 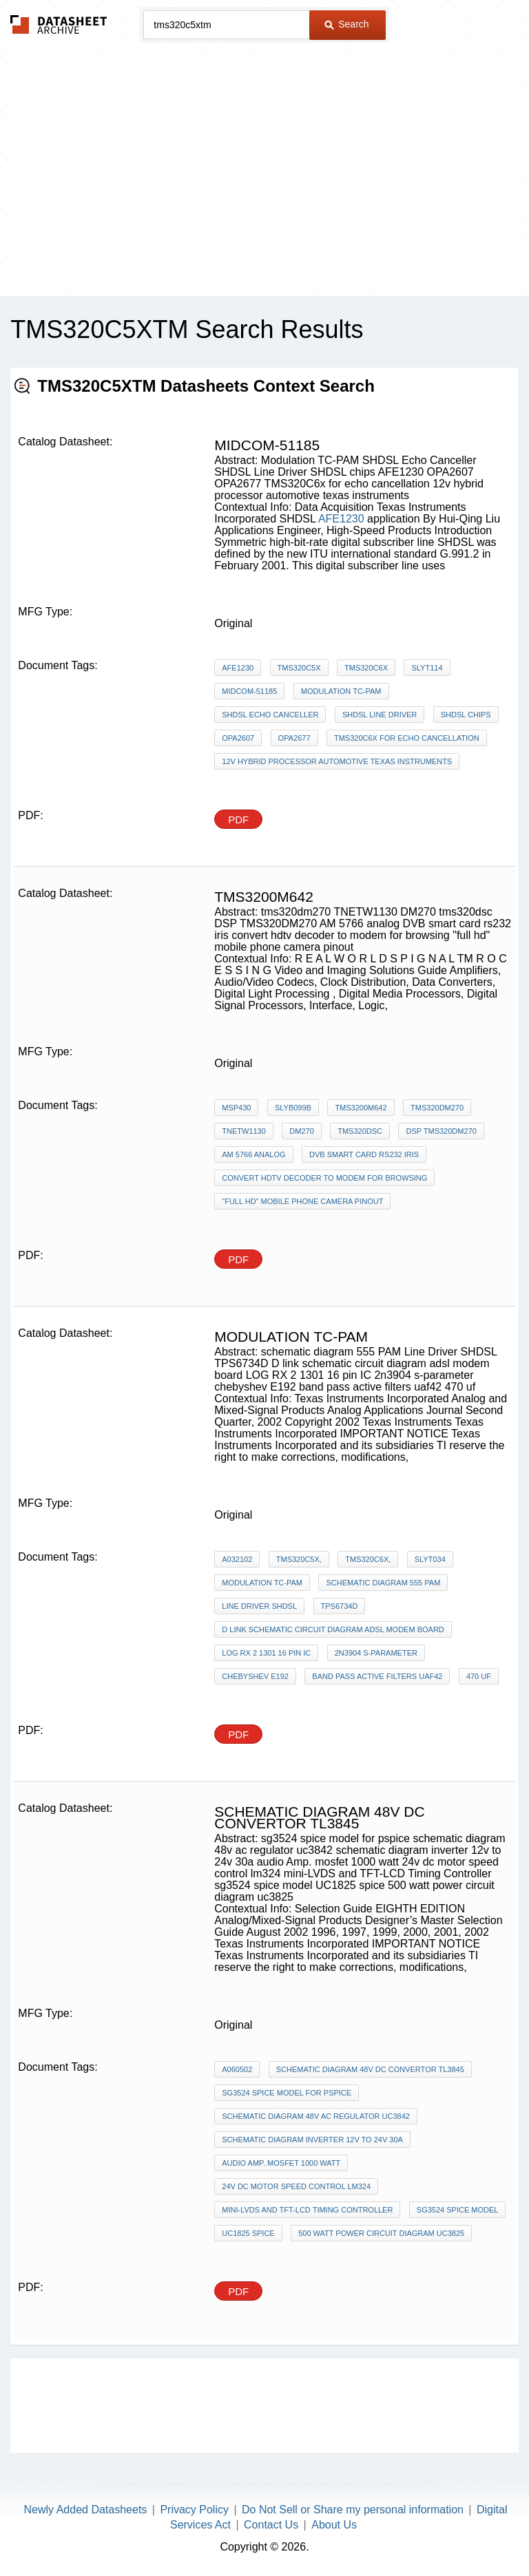 I want to click on MSP430, so click(x=236, y=1108).